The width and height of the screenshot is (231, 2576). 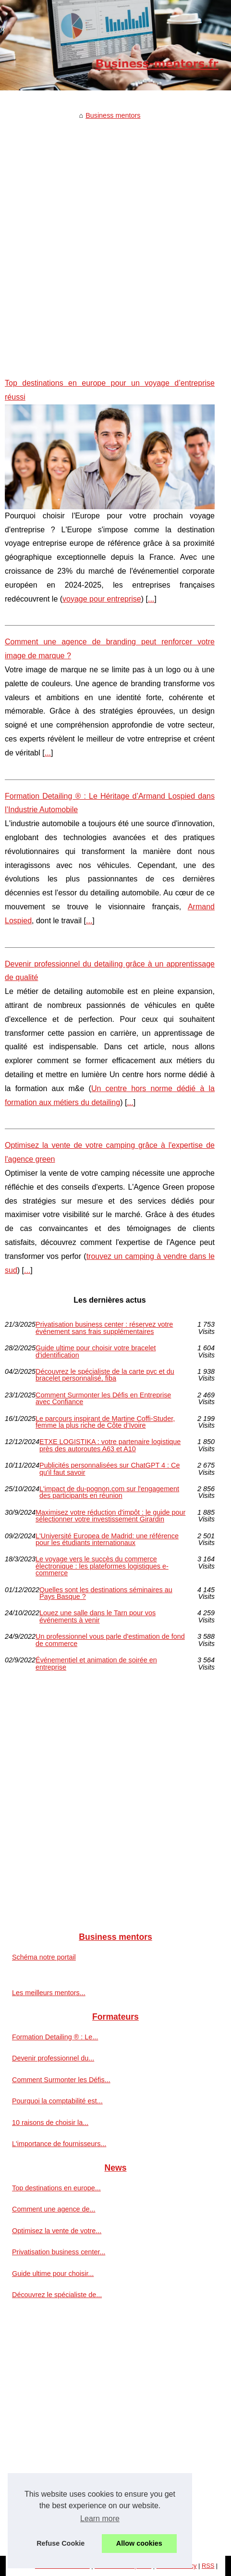 What do you see at coordinates (139, 2543) in the screenshot?
I see `Allow cookies [button]` at bounding box center [139, 2543].